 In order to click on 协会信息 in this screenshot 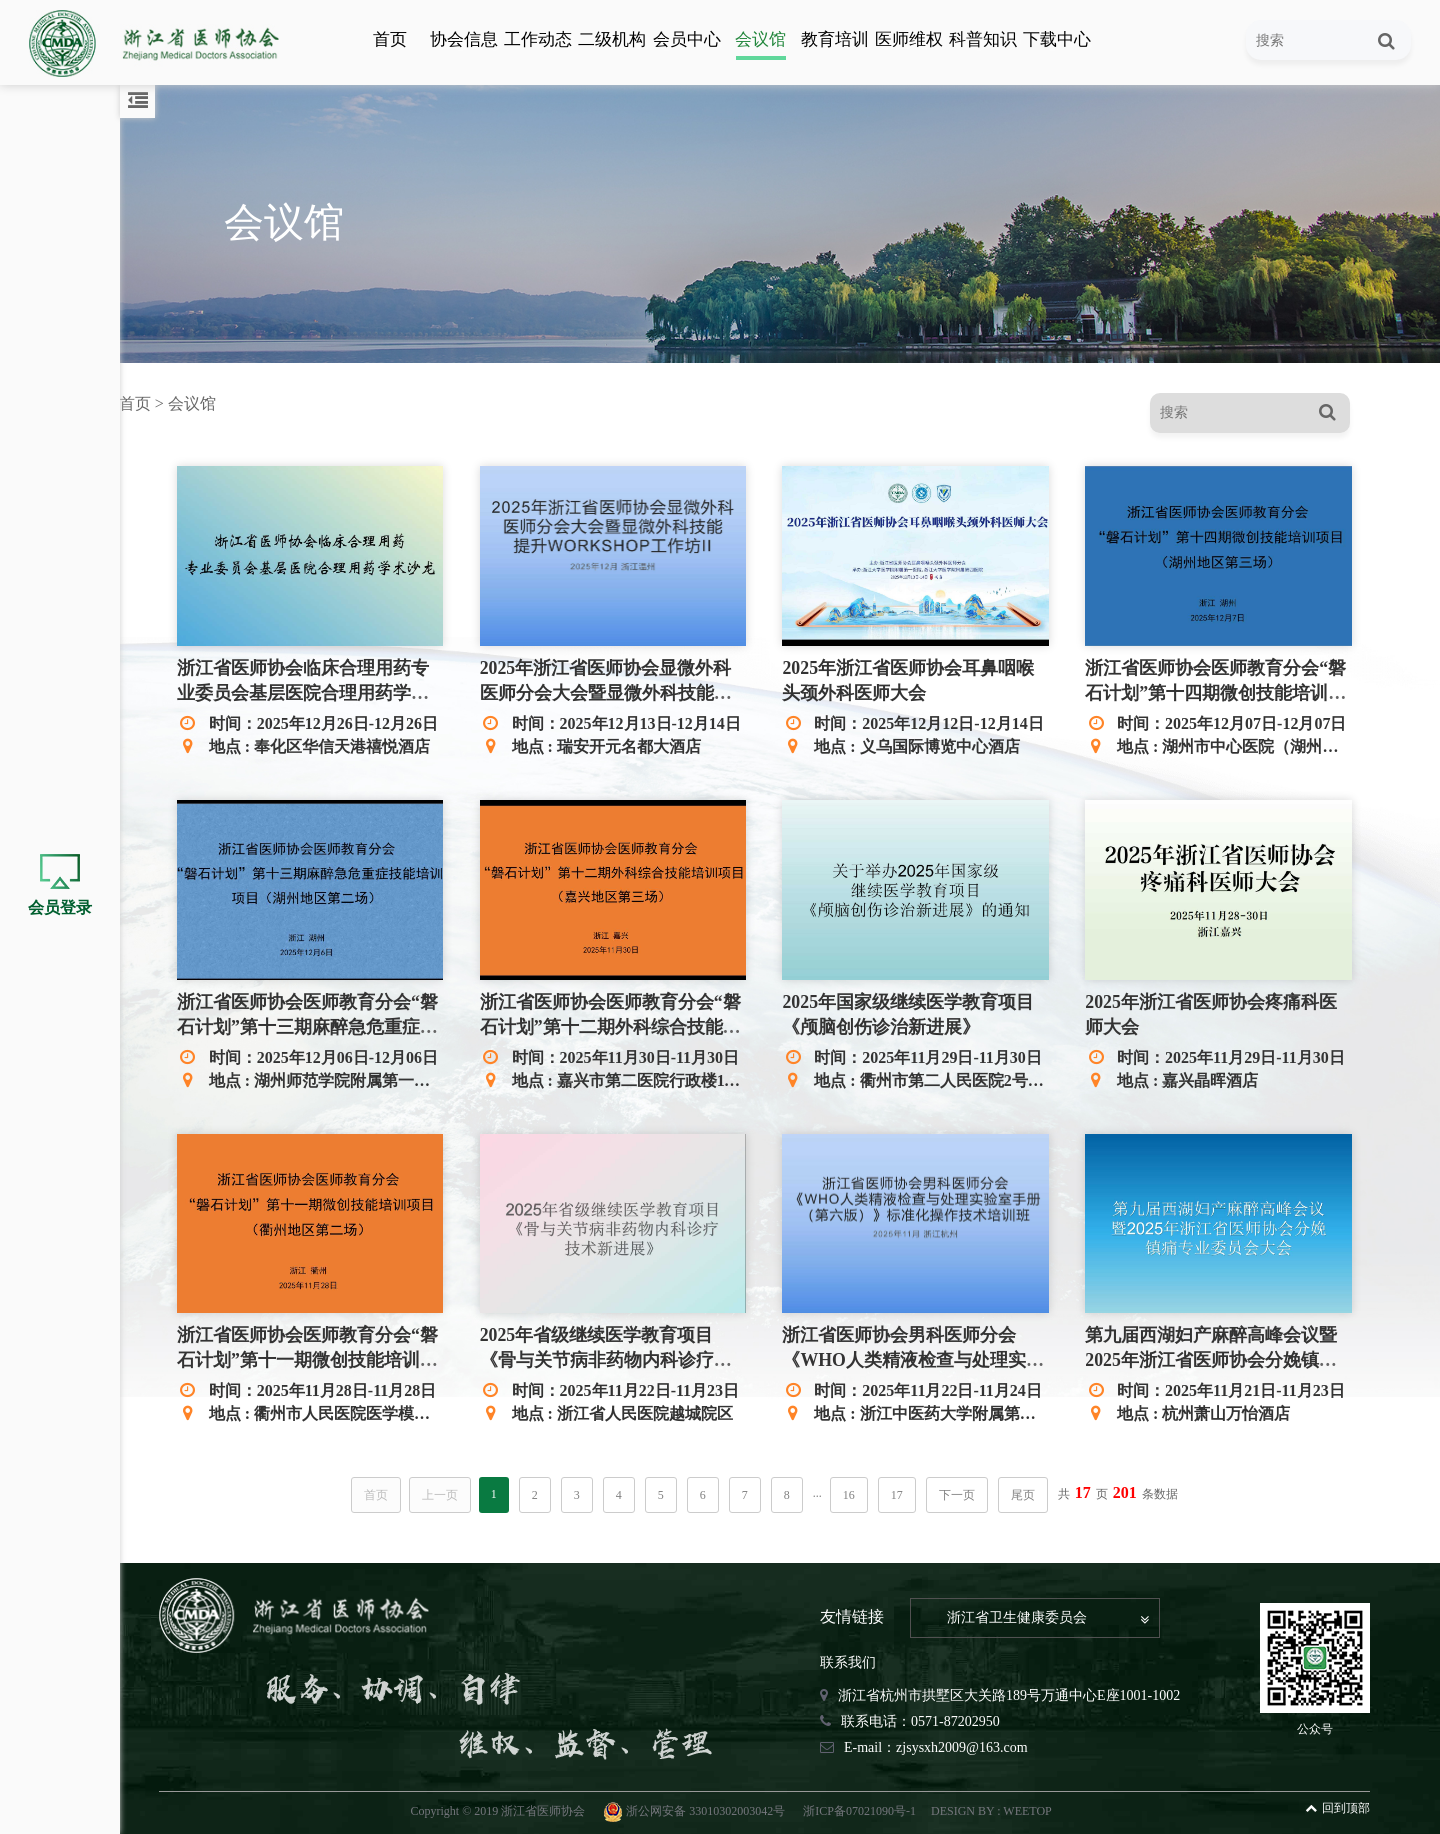, I will do `click(464, 39)`.